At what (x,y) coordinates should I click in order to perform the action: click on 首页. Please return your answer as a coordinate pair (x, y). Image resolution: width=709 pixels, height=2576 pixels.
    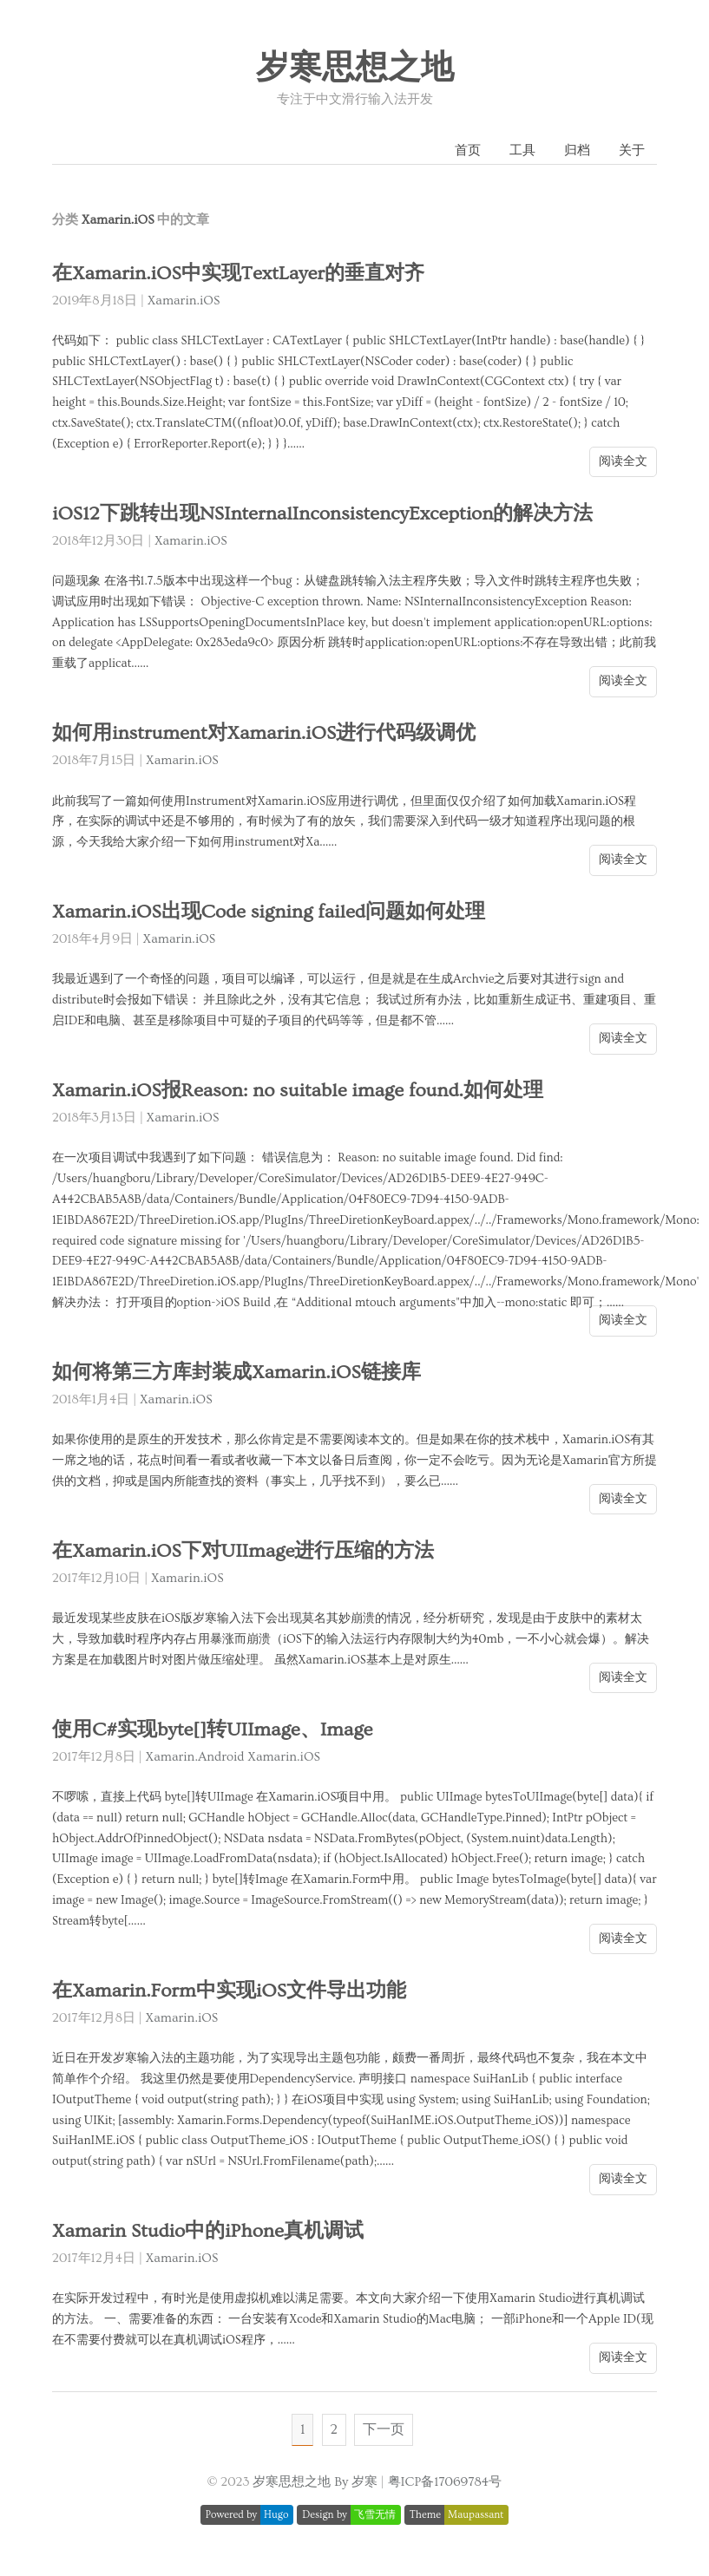
    Looking at the image, I should click on (468, 150).